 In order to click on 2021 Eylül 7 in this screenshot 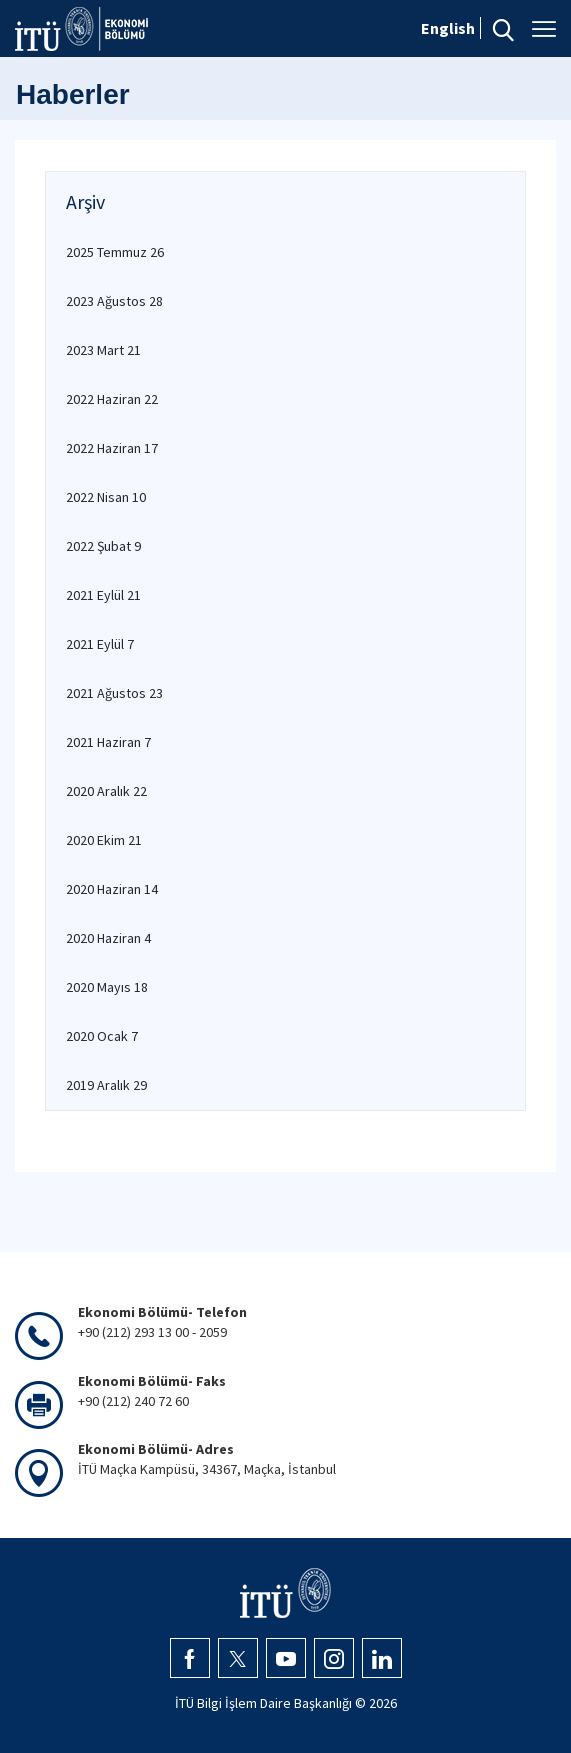, I will do `click(100, 644)`.